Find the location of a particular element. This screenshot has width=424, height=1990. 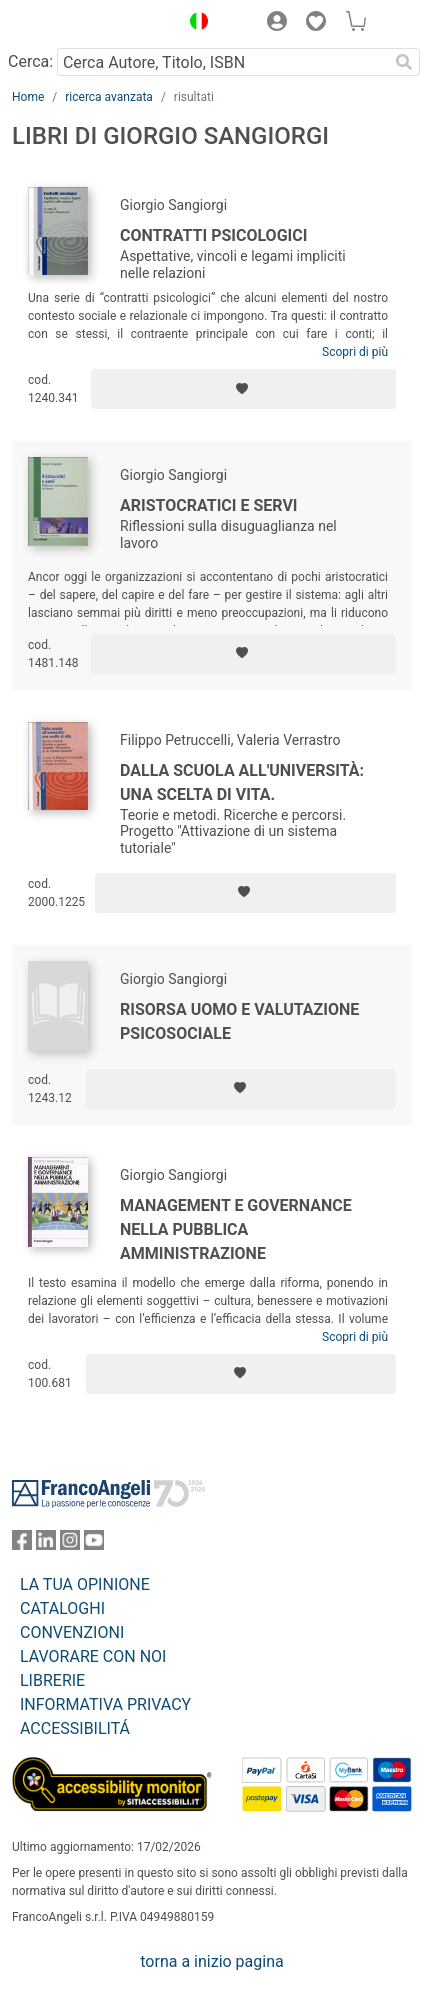

INFORMATIVA PRIVACY is located at coordinates (105, 1704).